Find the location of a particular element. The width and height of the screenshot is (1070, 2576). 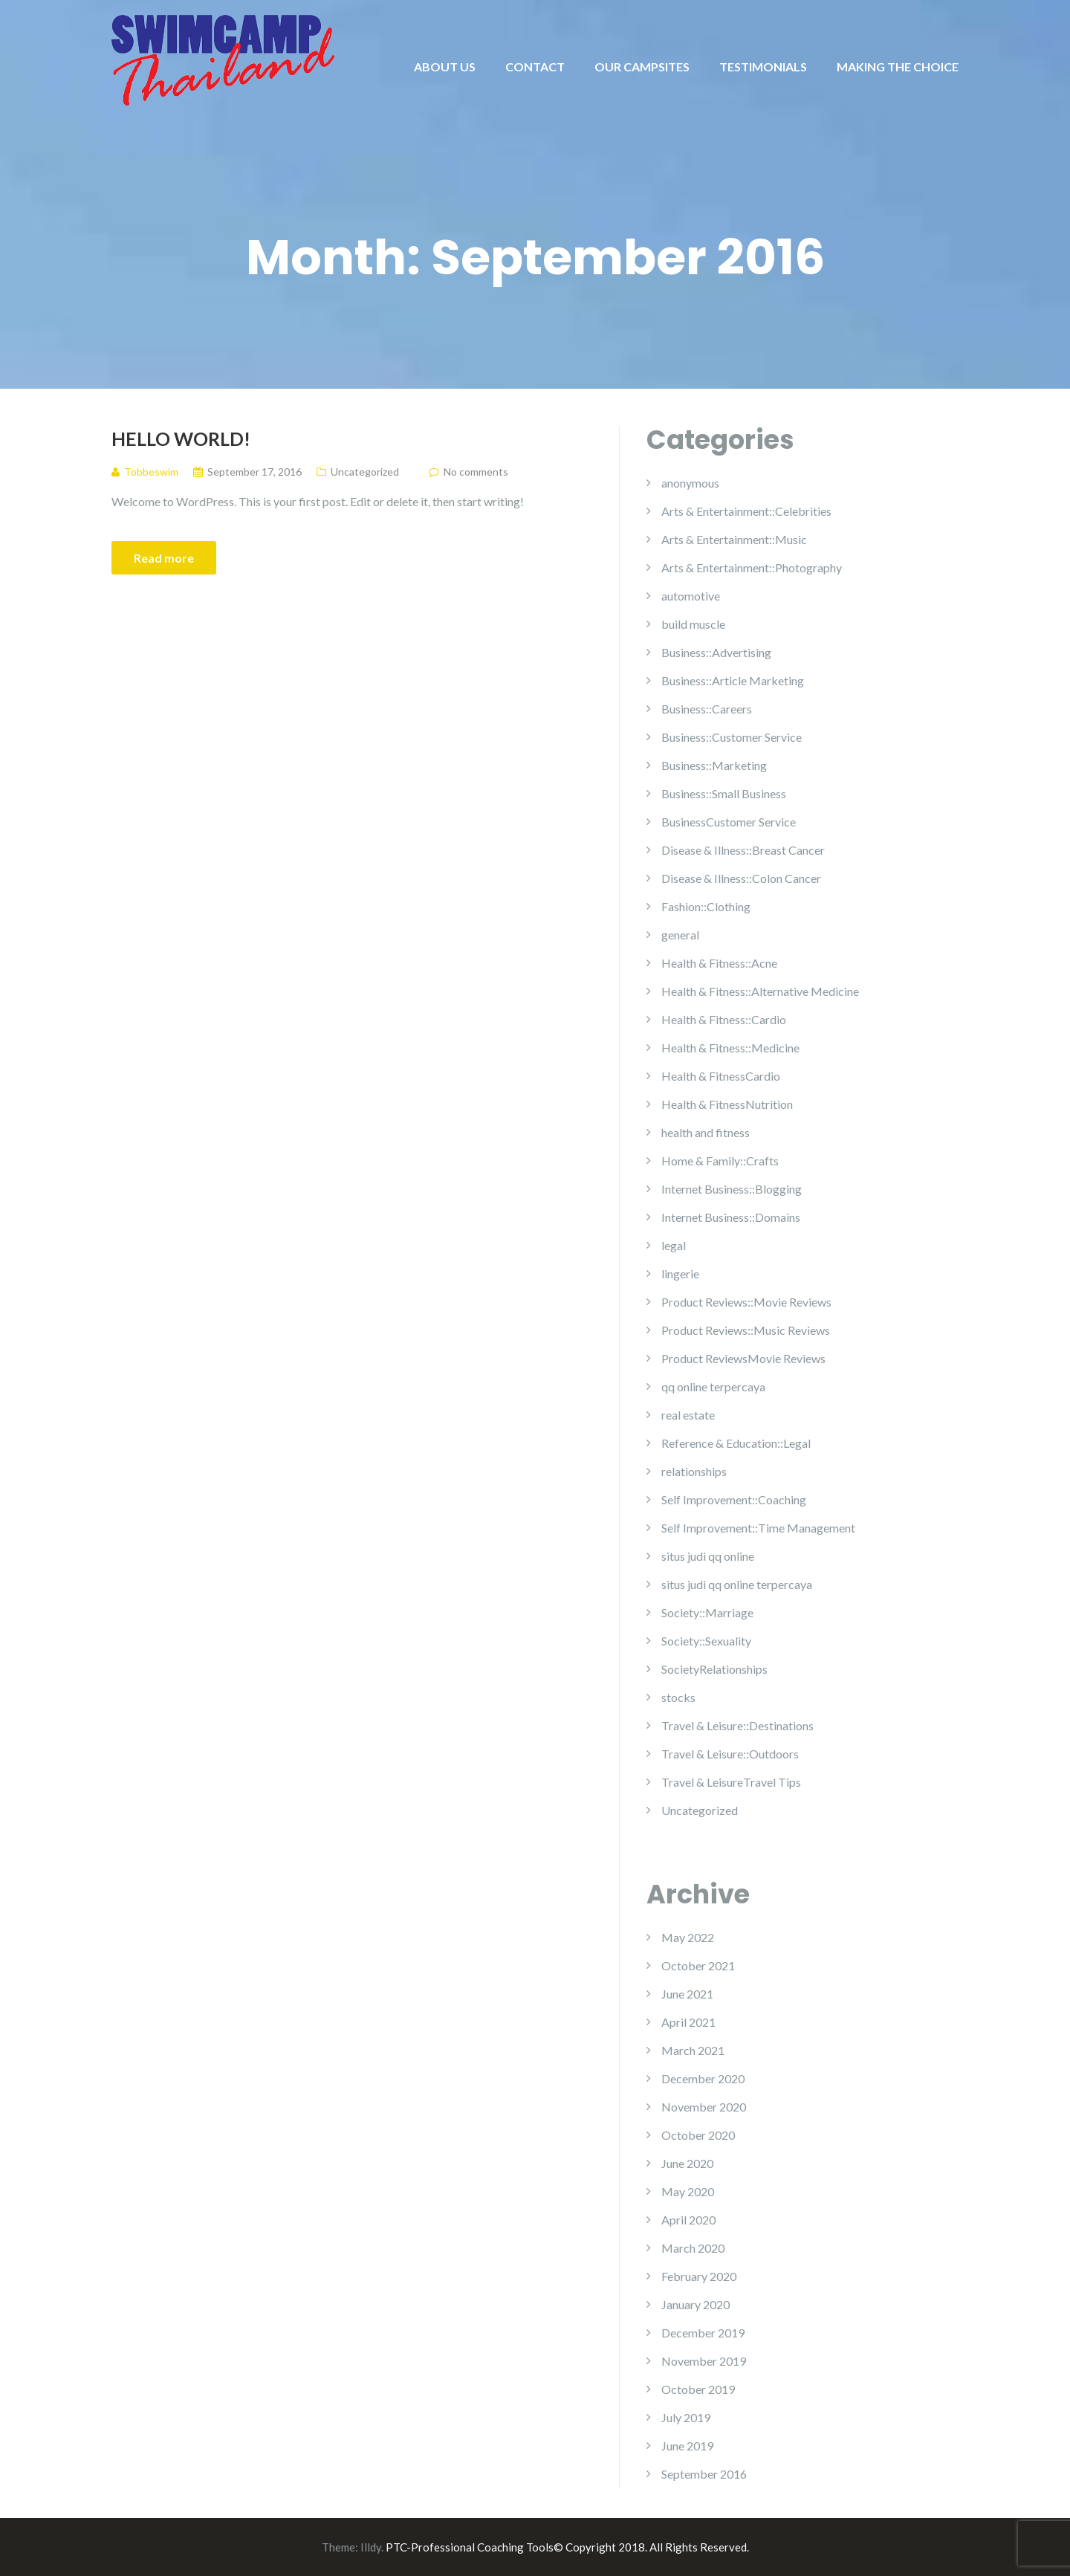

qq online terpercaya is located at coordinates (713, 1386).